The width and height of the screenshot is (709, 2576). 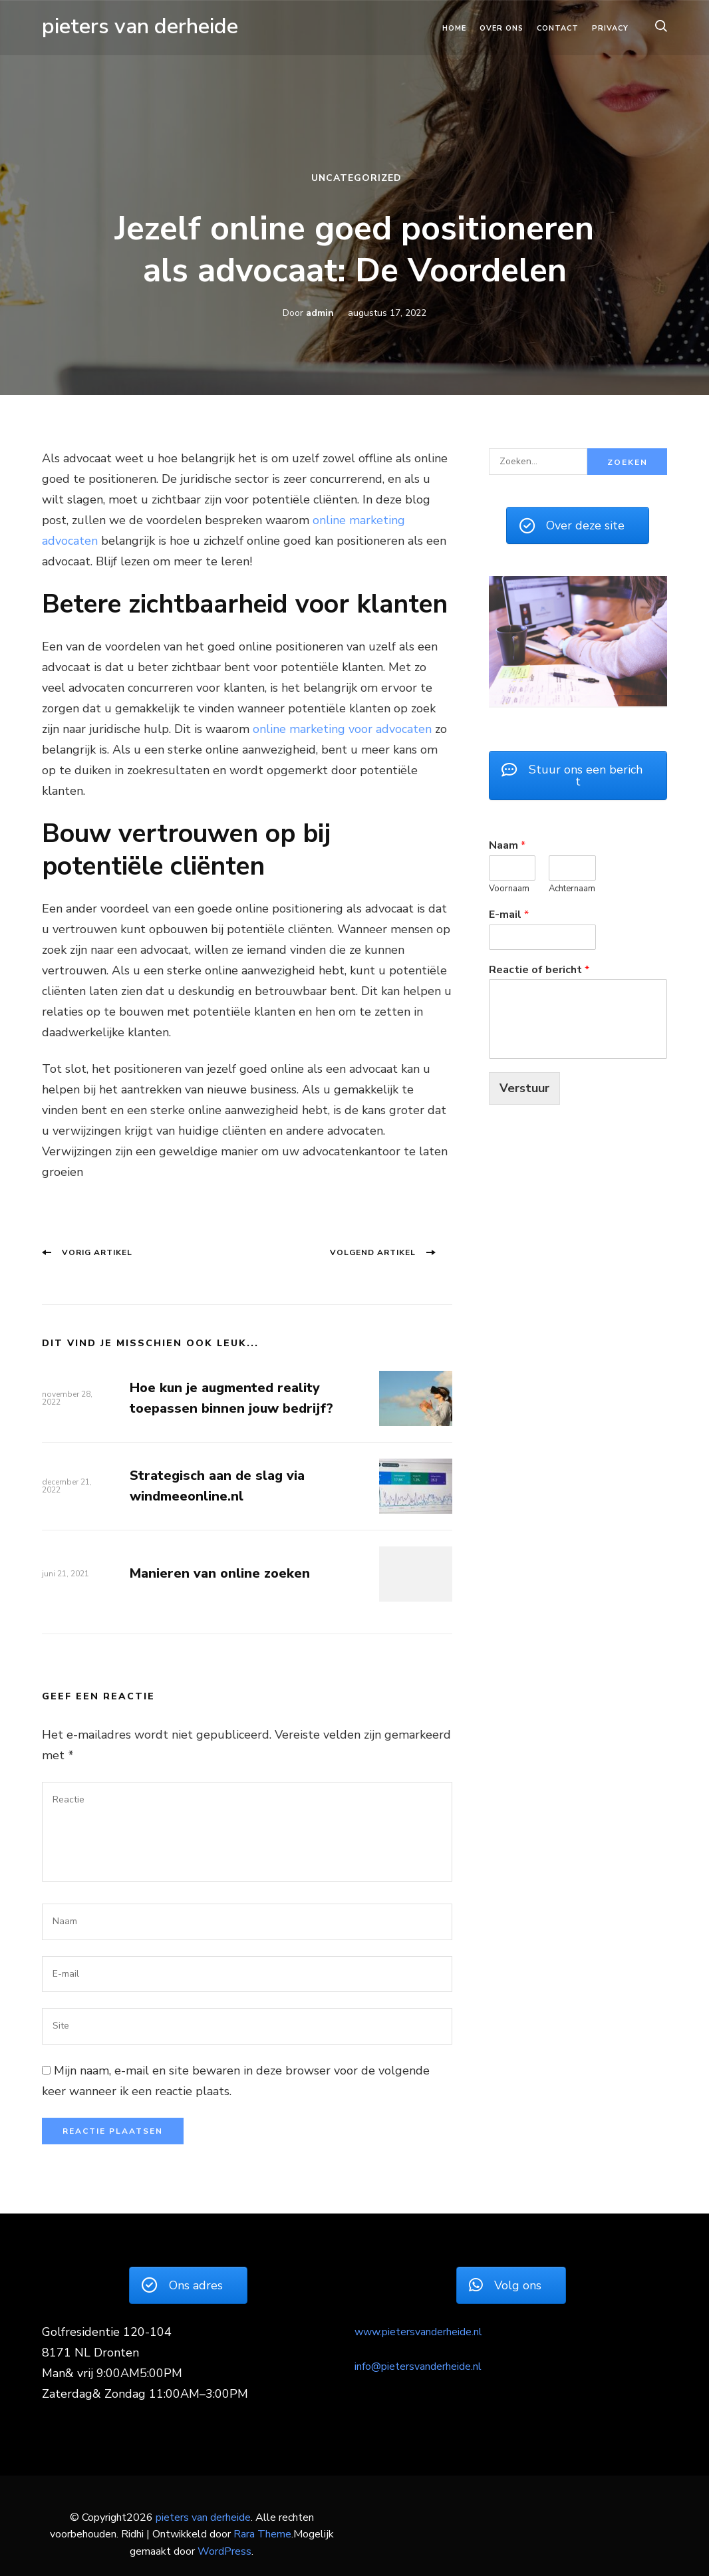 What do you see at coordinates (558, 28) in the screenshot?
I see `Contact` at bounding box center [558, 28].